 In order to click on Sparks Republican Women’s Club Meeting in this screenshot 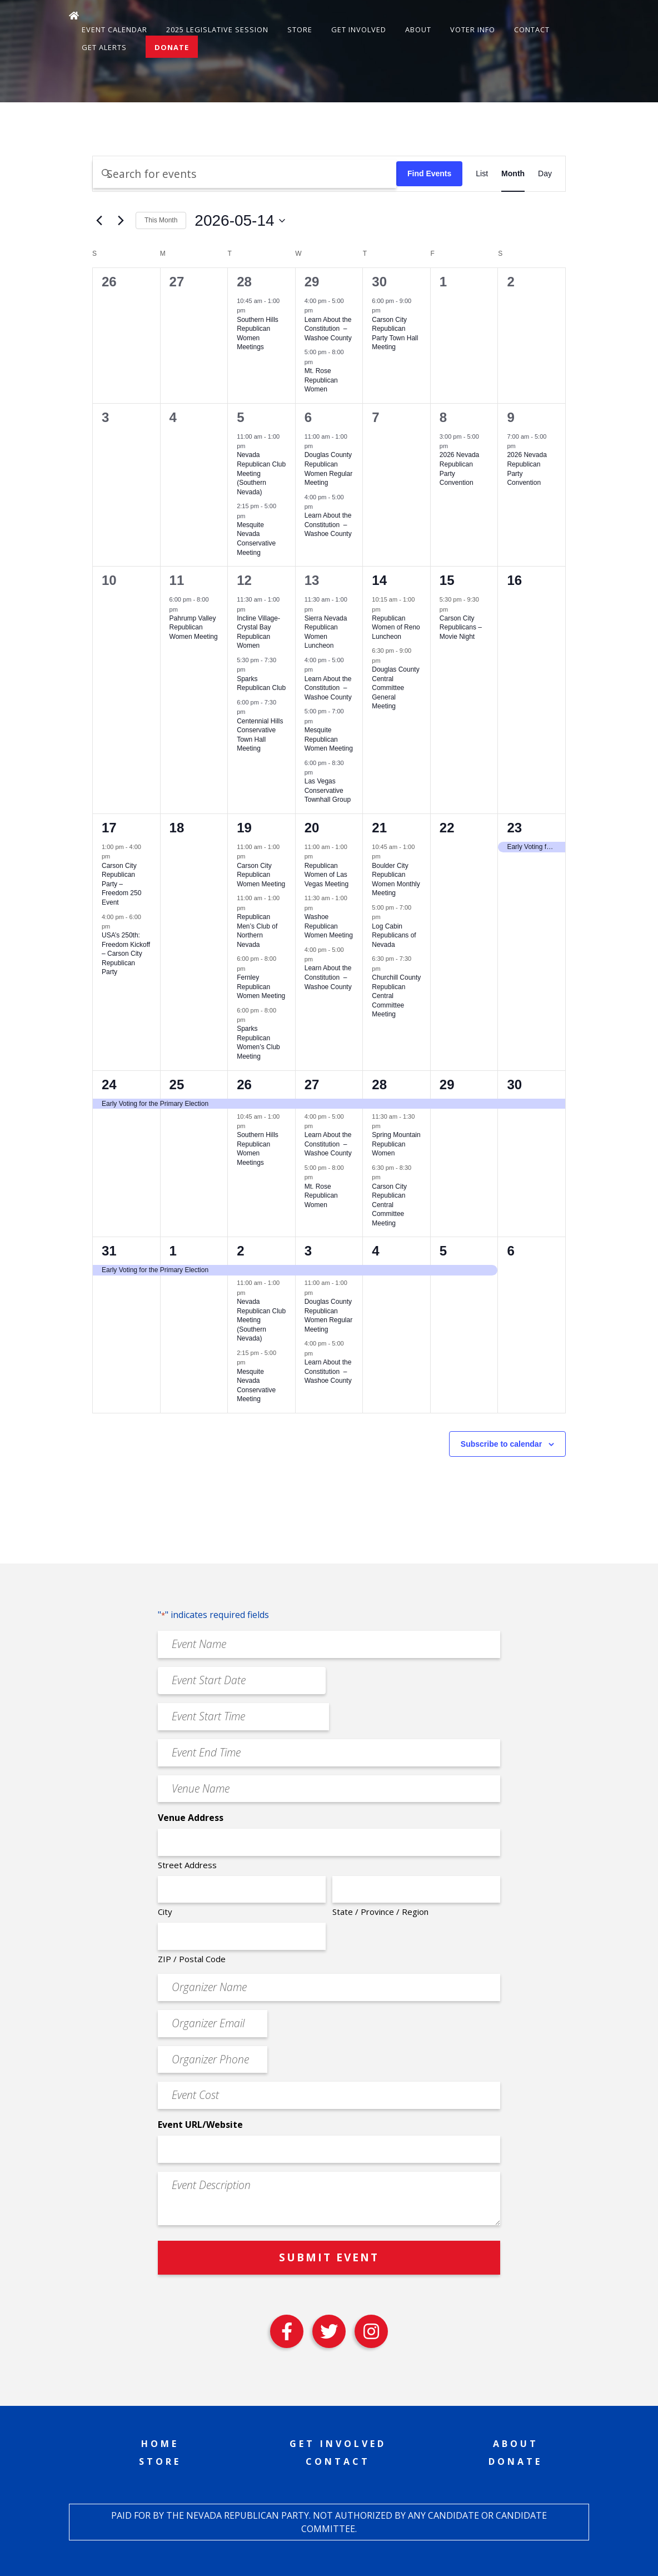, I will do `click(258, 1042)`.